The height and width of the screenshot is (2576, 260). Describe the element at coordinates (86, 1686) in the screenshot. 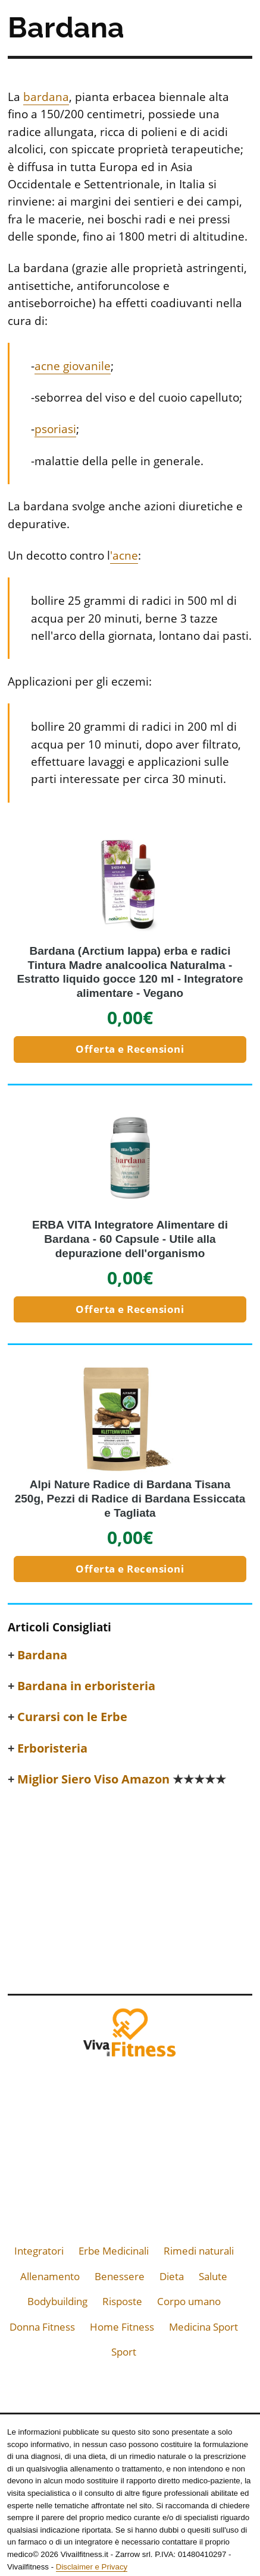

I see `Bardana in erboristeria` at that location.